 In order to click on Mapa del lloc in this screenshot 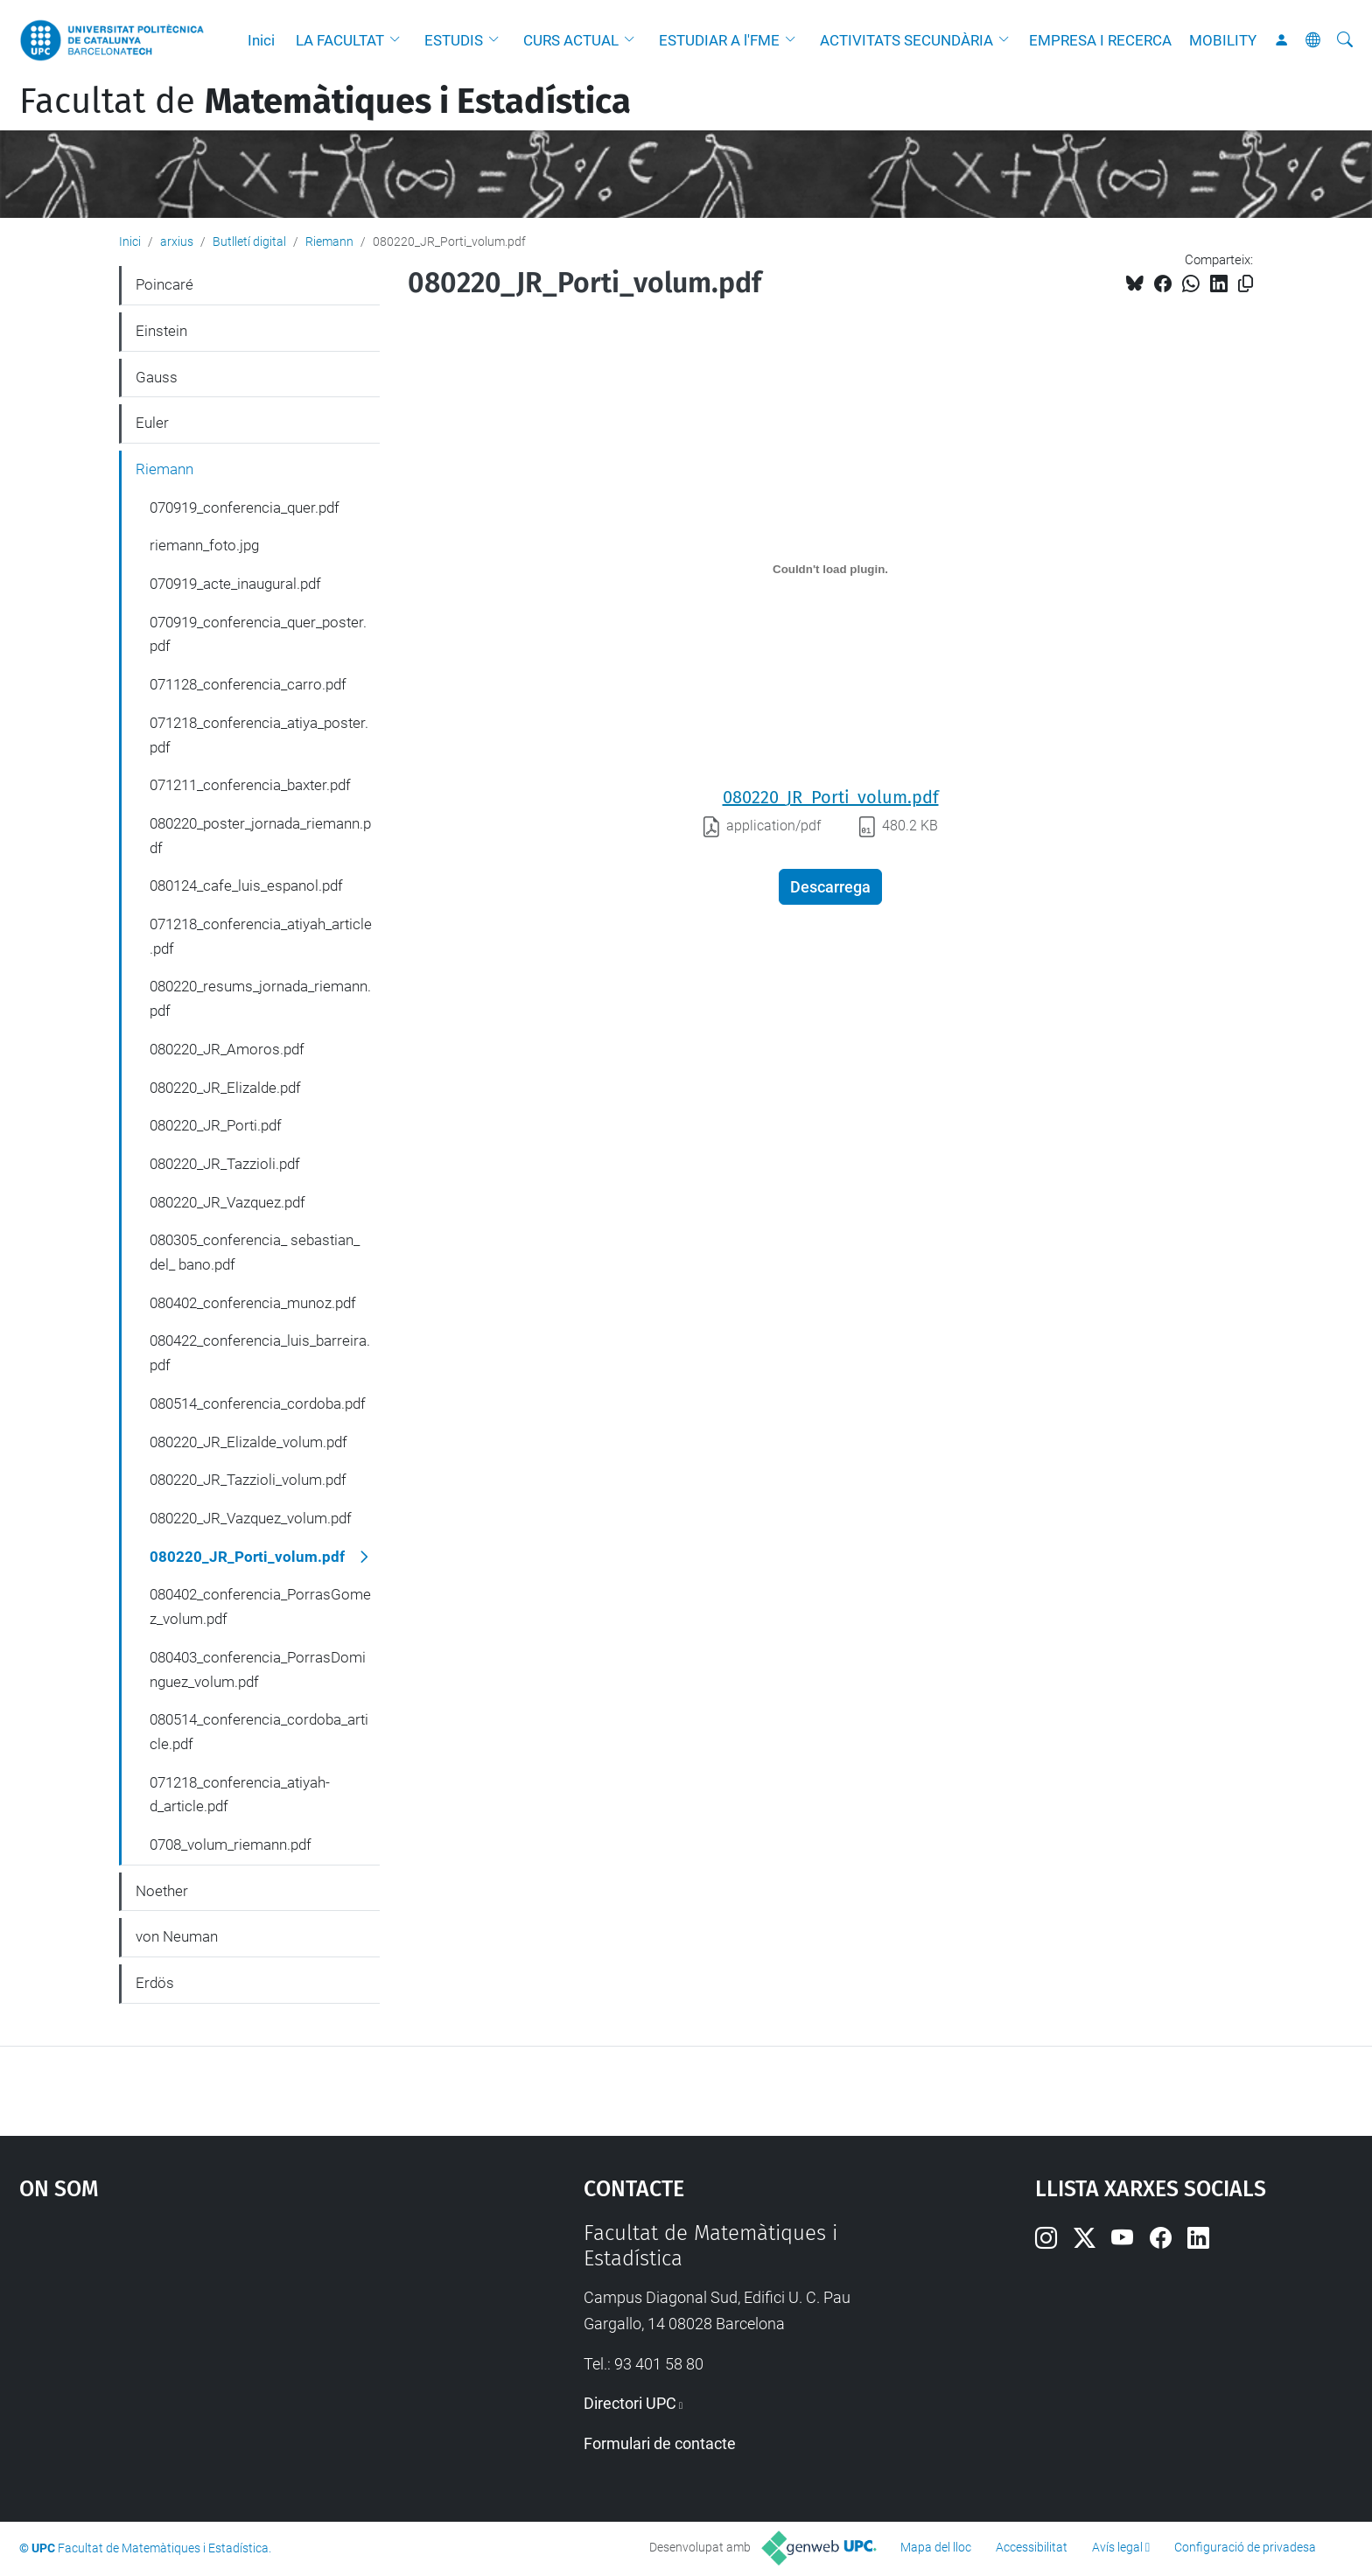, I will do `click(935, 2547)`.